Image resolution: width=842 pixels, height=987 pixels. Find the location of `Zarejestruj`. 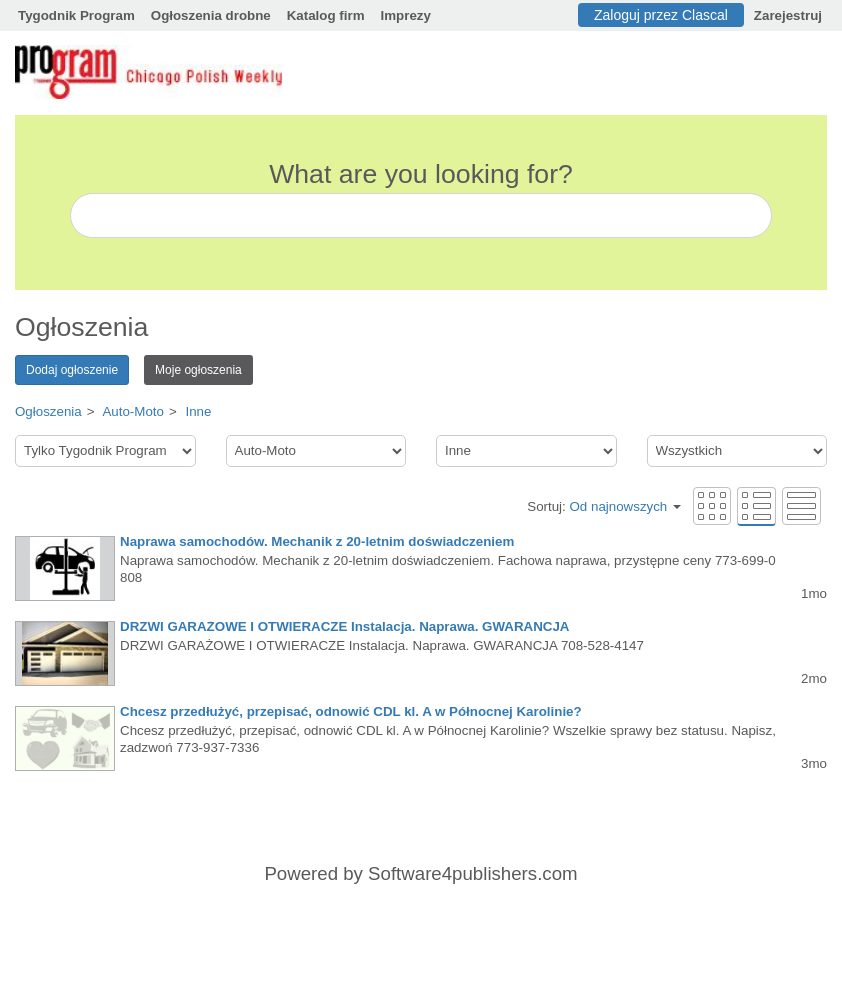

Zarejestruj is located at coordinates (788, 15).